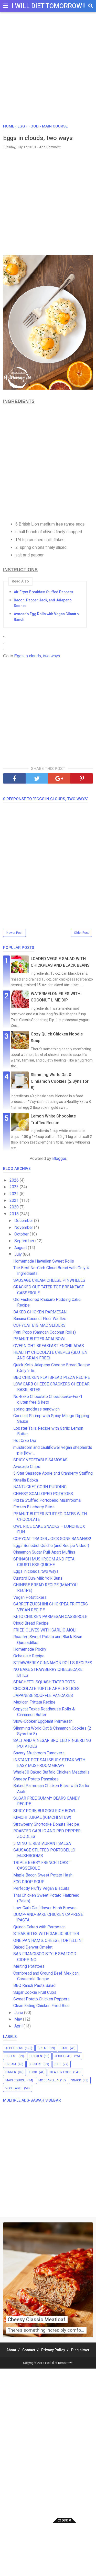 The image size is (96, 2576). I want to click on April, so click(19, 2026).